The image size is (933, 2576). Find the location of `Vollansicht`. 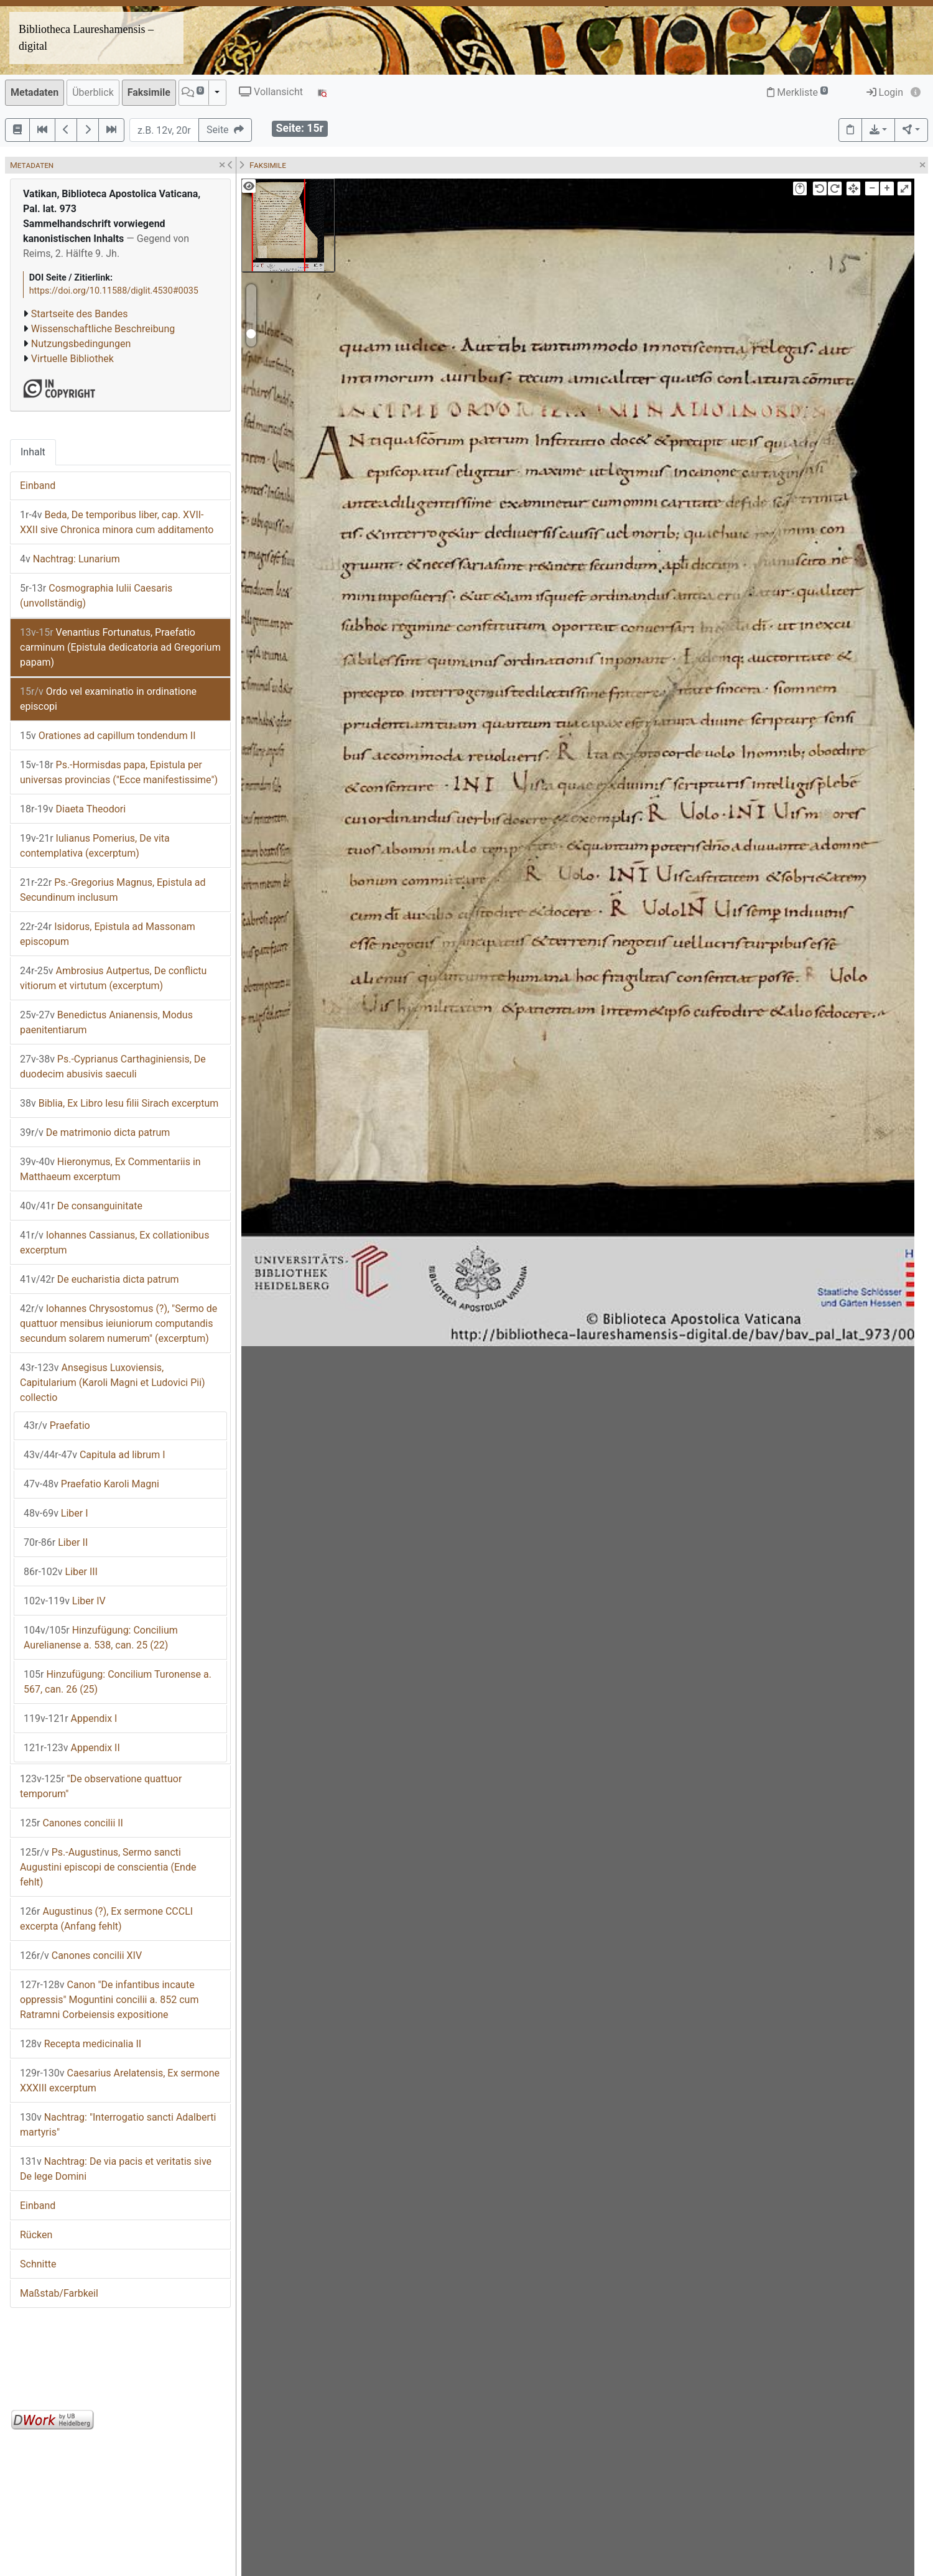

Vollansicht is located at coordinates (271, 92).